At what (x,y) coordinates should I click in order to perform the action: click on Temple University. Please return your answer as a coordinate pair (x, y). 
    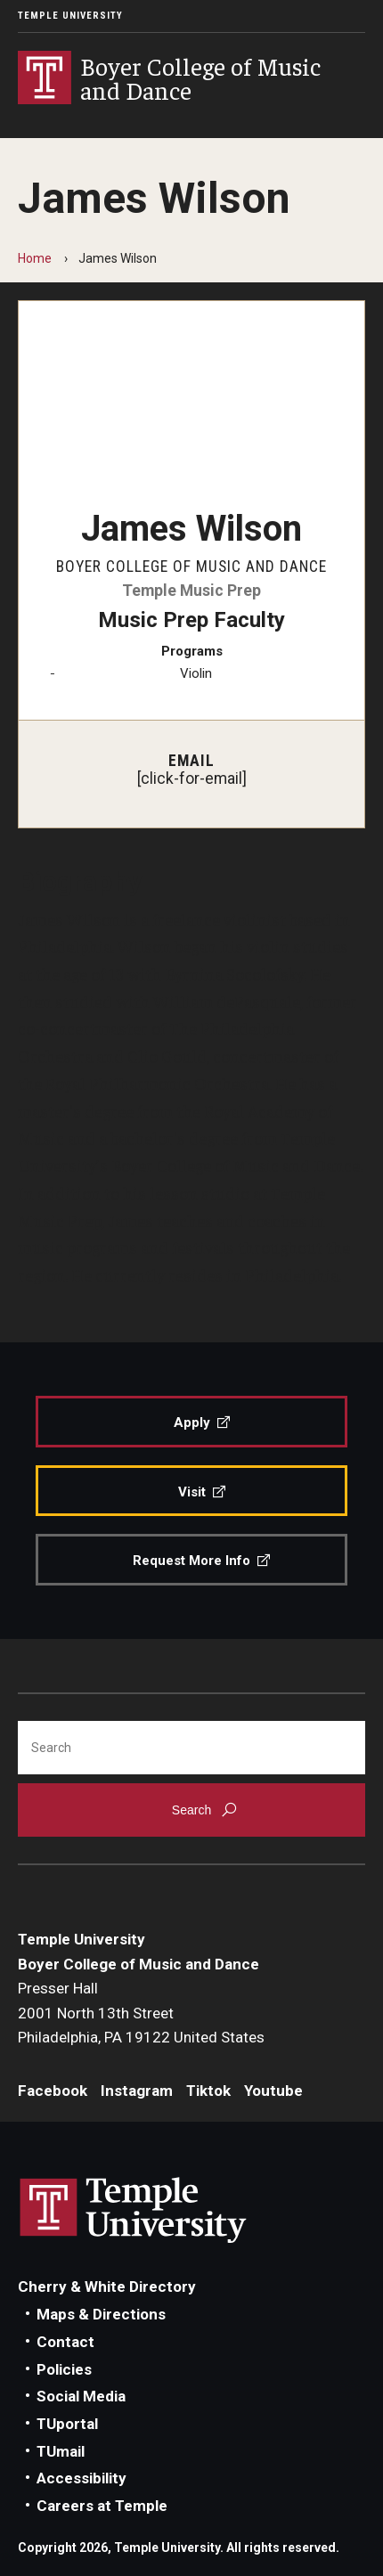
    Looking at the image, I should click on (70, 15).